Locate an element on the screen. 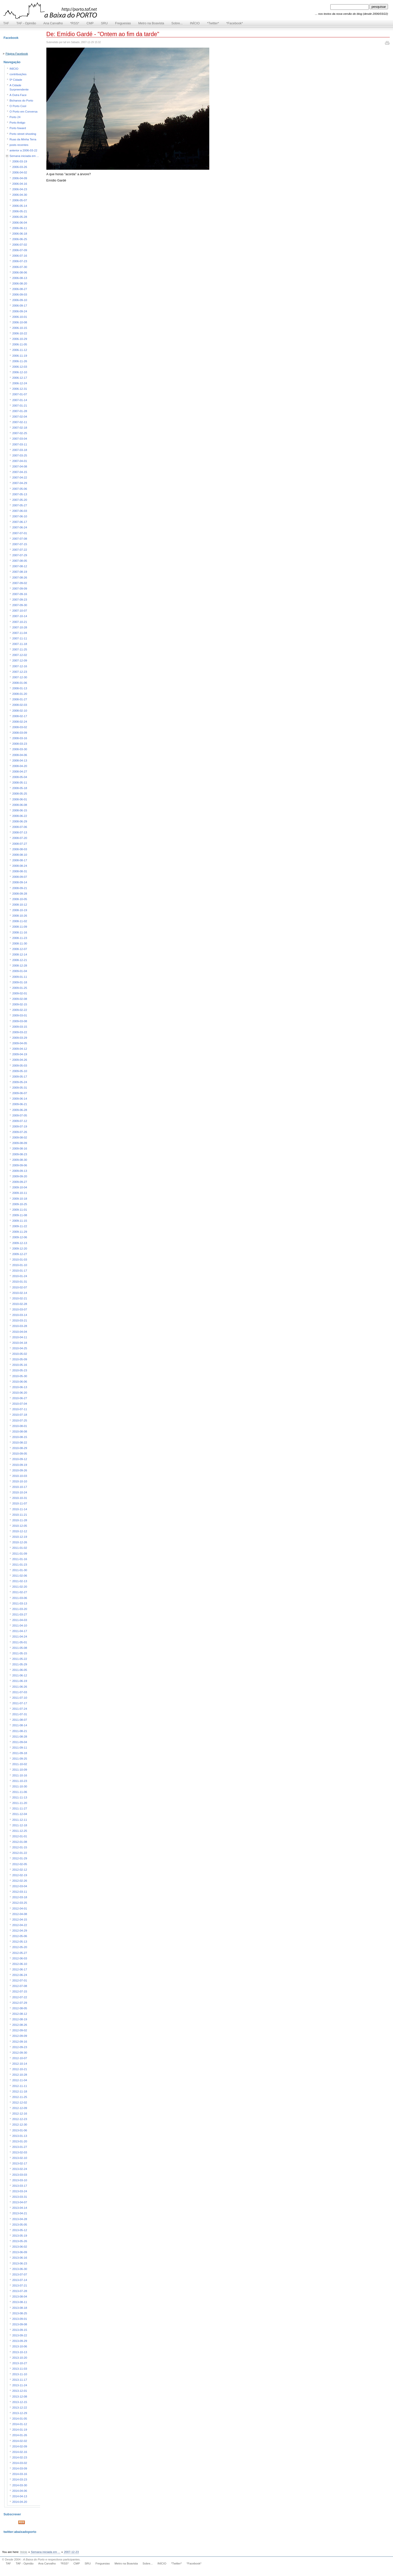 This screenshot has height=2576, width=393. 2013-08-18 is located at coordinates (19, 2307).